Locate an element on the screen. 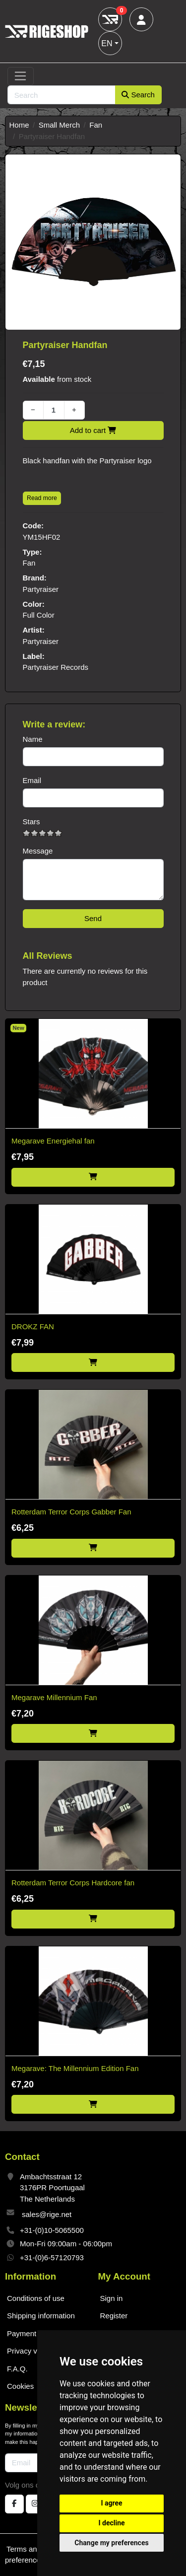 The image size is (186, 2576). Partyraiser Records is located at coordinates (56, 667).